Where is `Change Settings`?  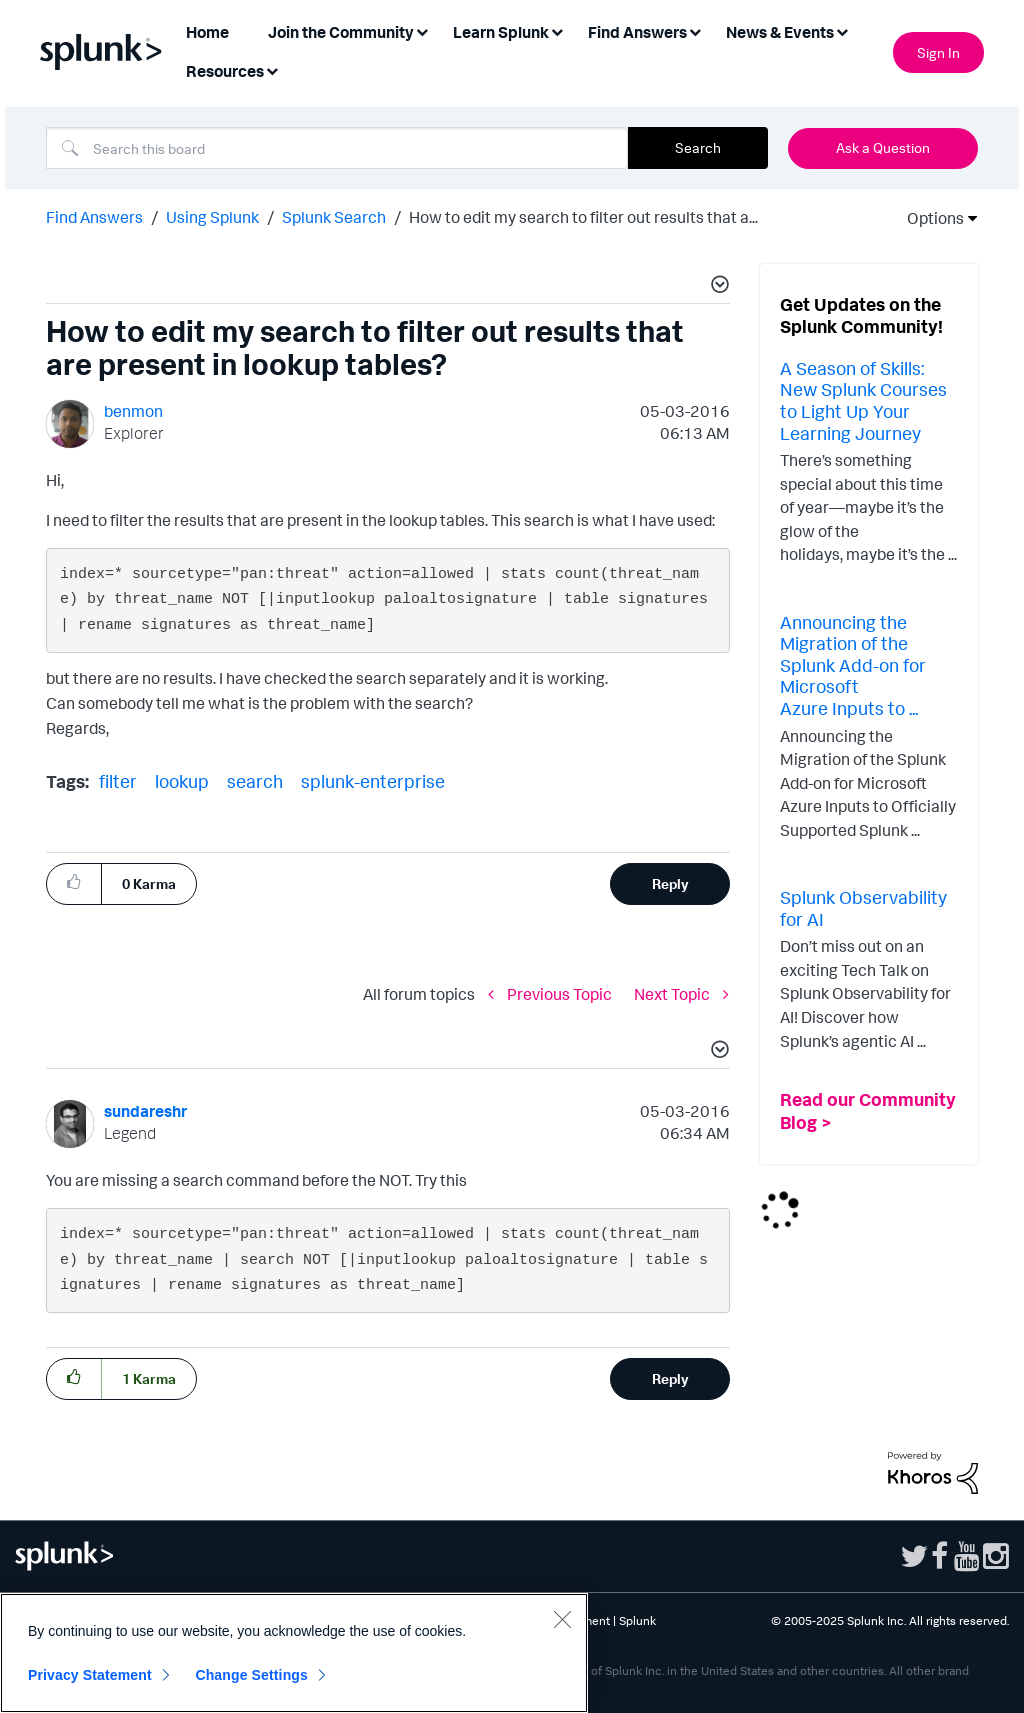
Change Settings is located at coordinates (251, 1675).